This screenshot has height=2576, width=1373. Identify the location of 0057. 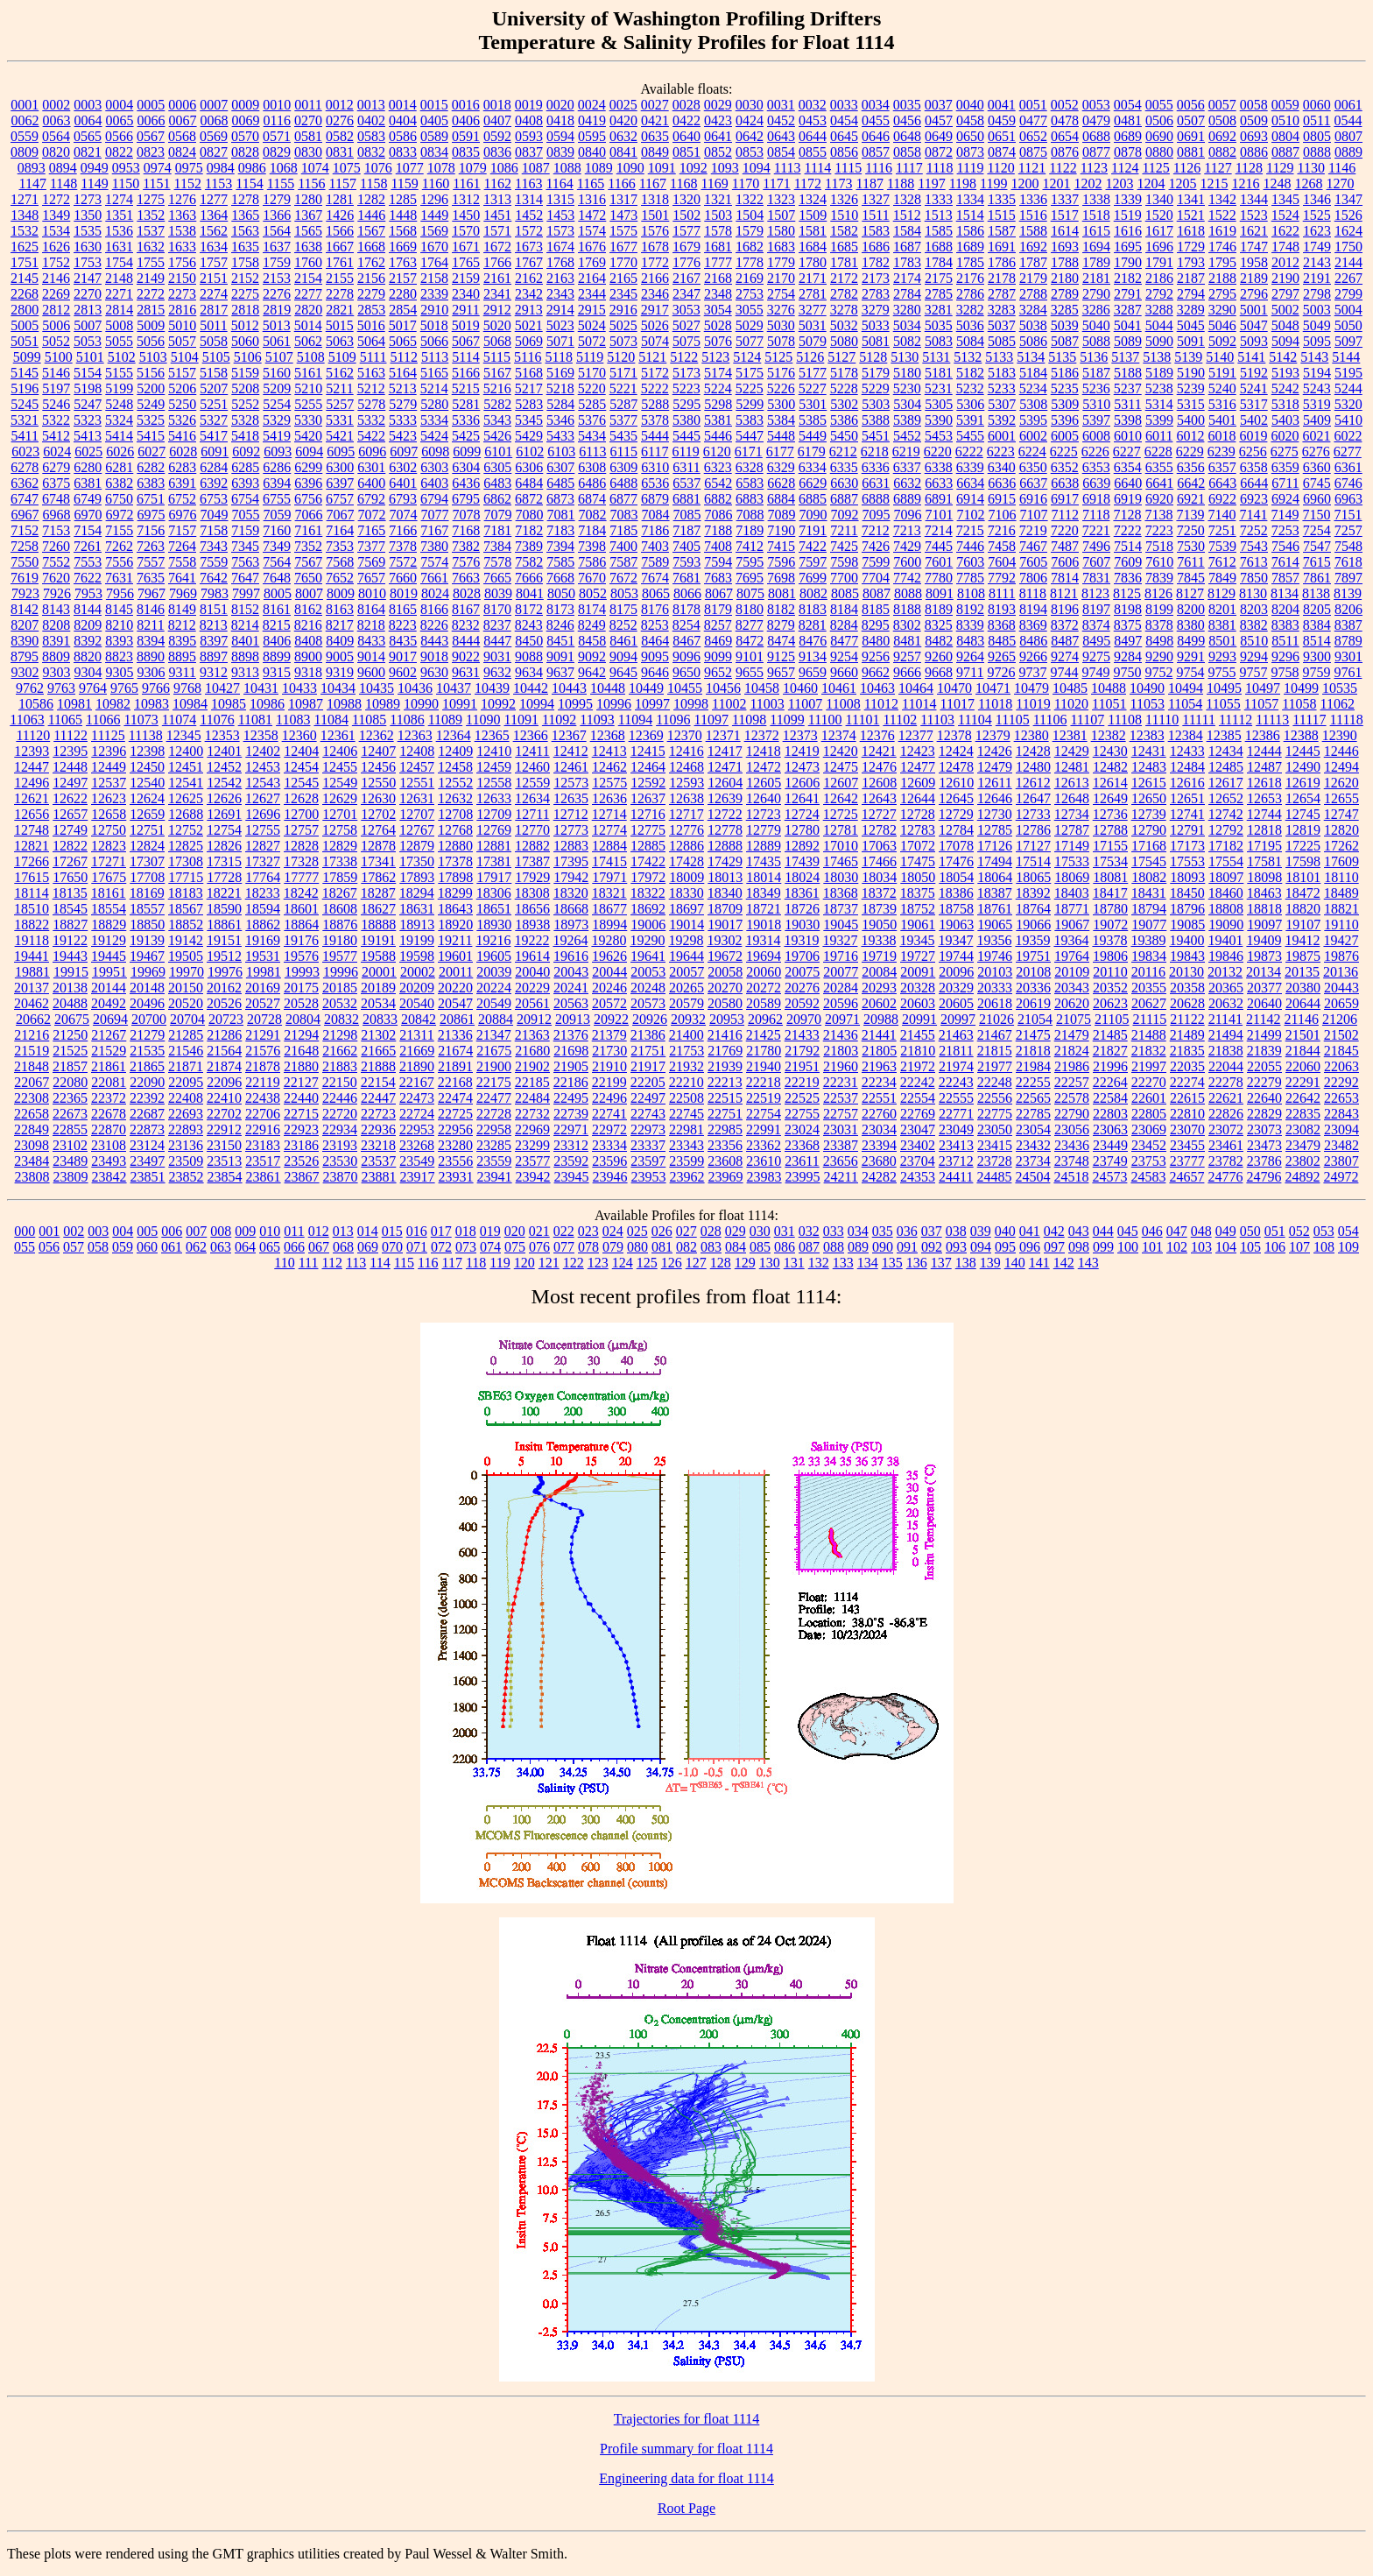
(1222, 104).